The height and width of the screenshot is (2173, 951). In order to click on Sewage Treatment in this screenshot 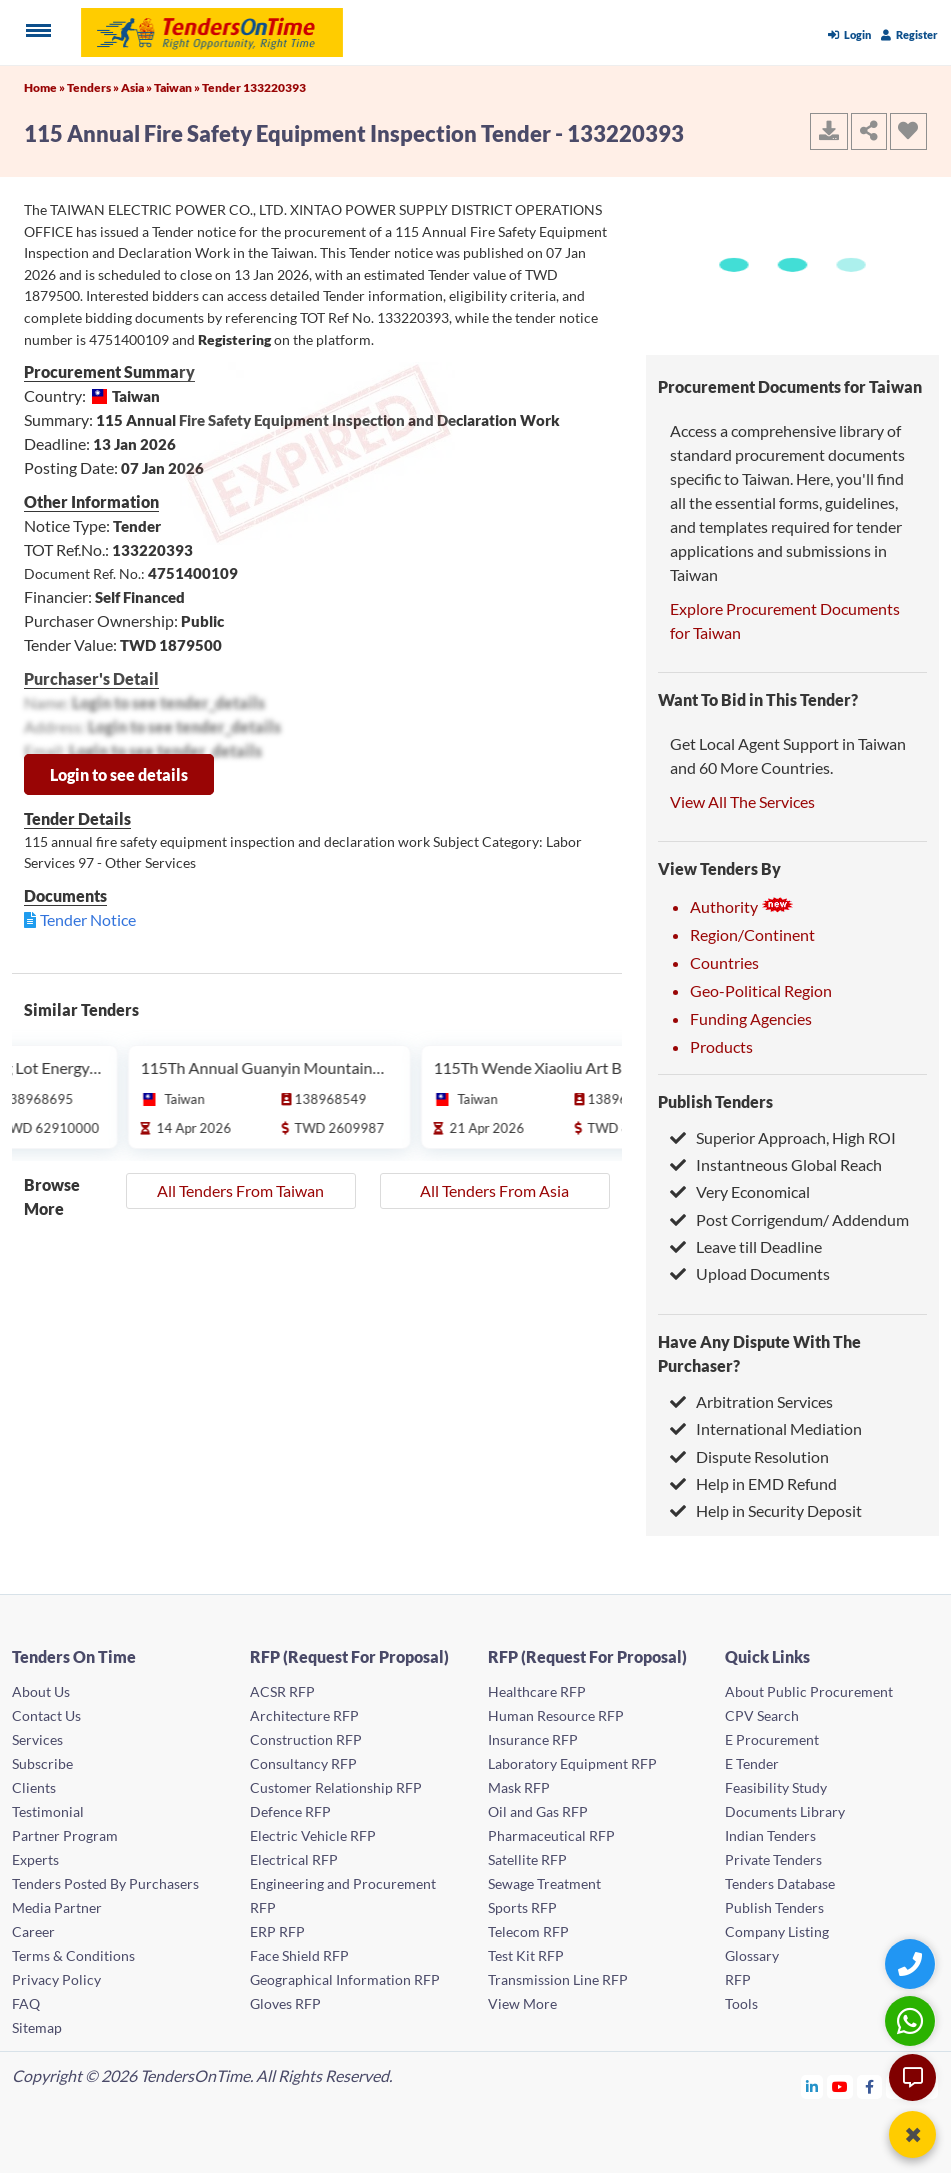, I will do `click(544, 1883)`.